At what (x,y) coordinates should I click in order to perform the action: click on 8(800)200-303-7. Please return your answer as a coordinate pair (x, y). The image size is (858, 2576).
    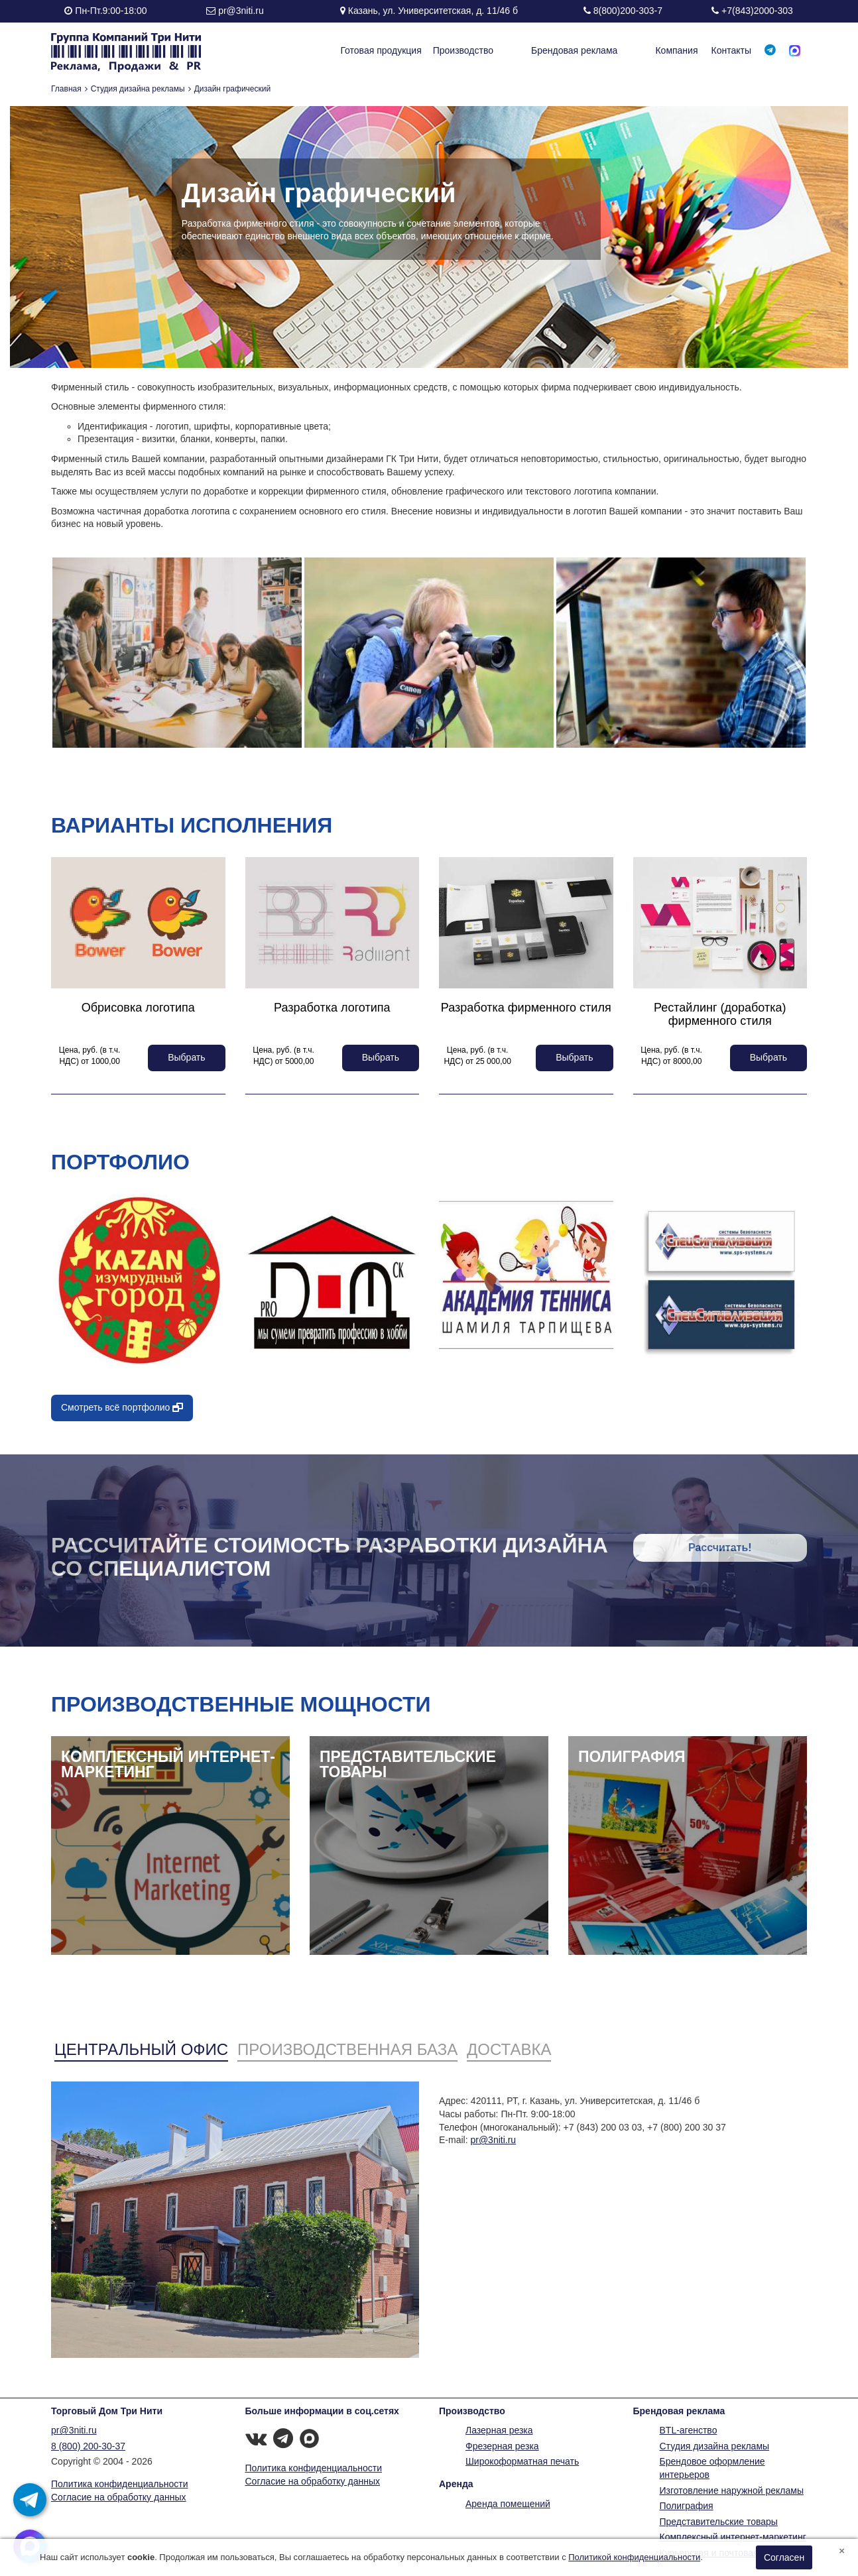
    Looking at the image, I should click on (627, 10).